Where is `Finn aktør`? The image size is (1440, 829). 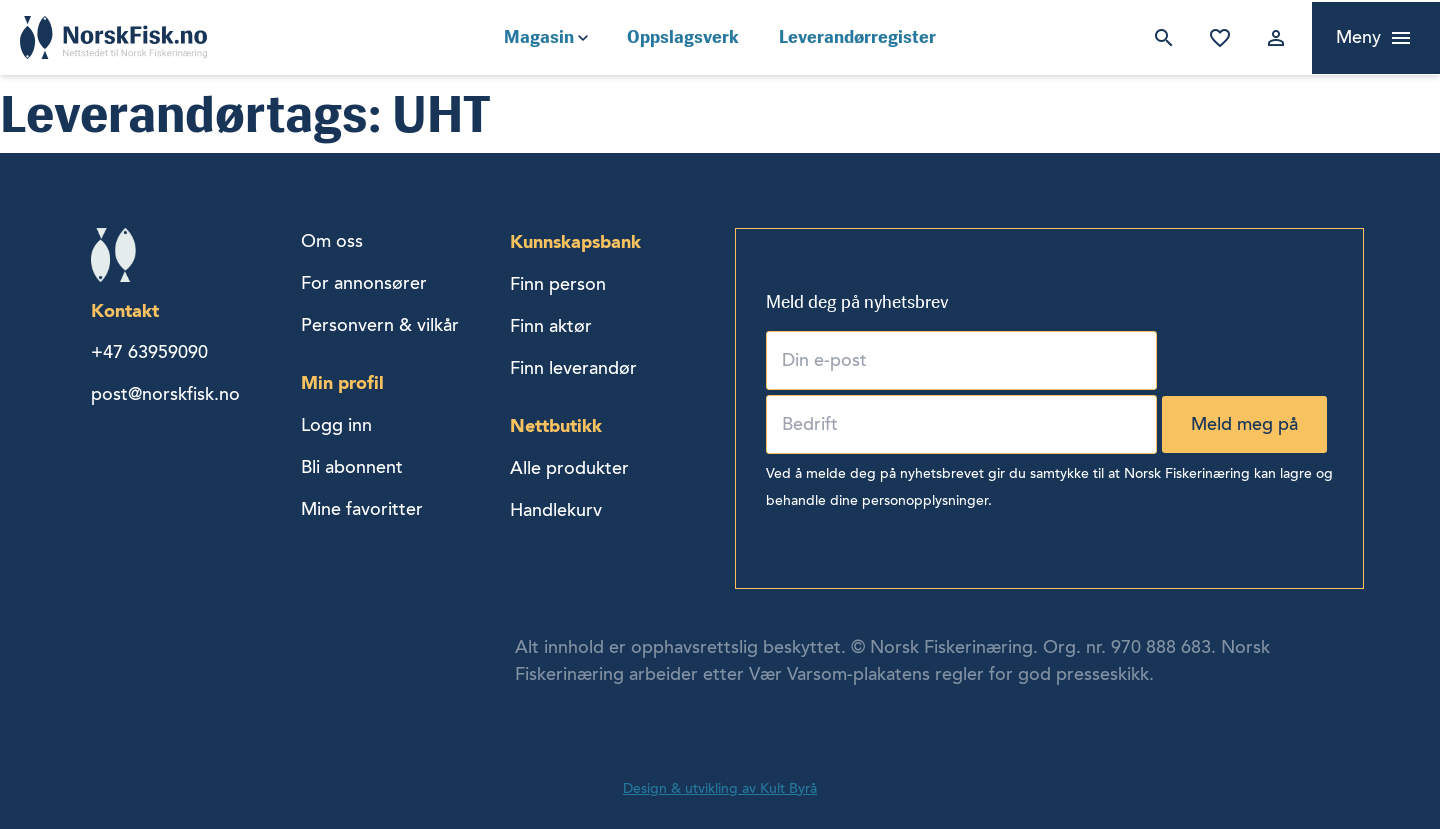
Finn aktør is located at coordinates (551, 326).